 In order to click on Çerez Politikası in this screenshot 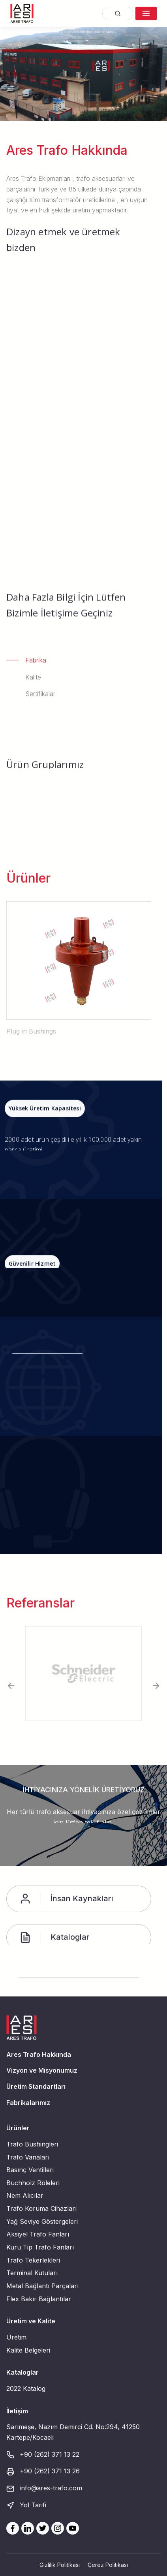, I will do `click(108, 2564)`.